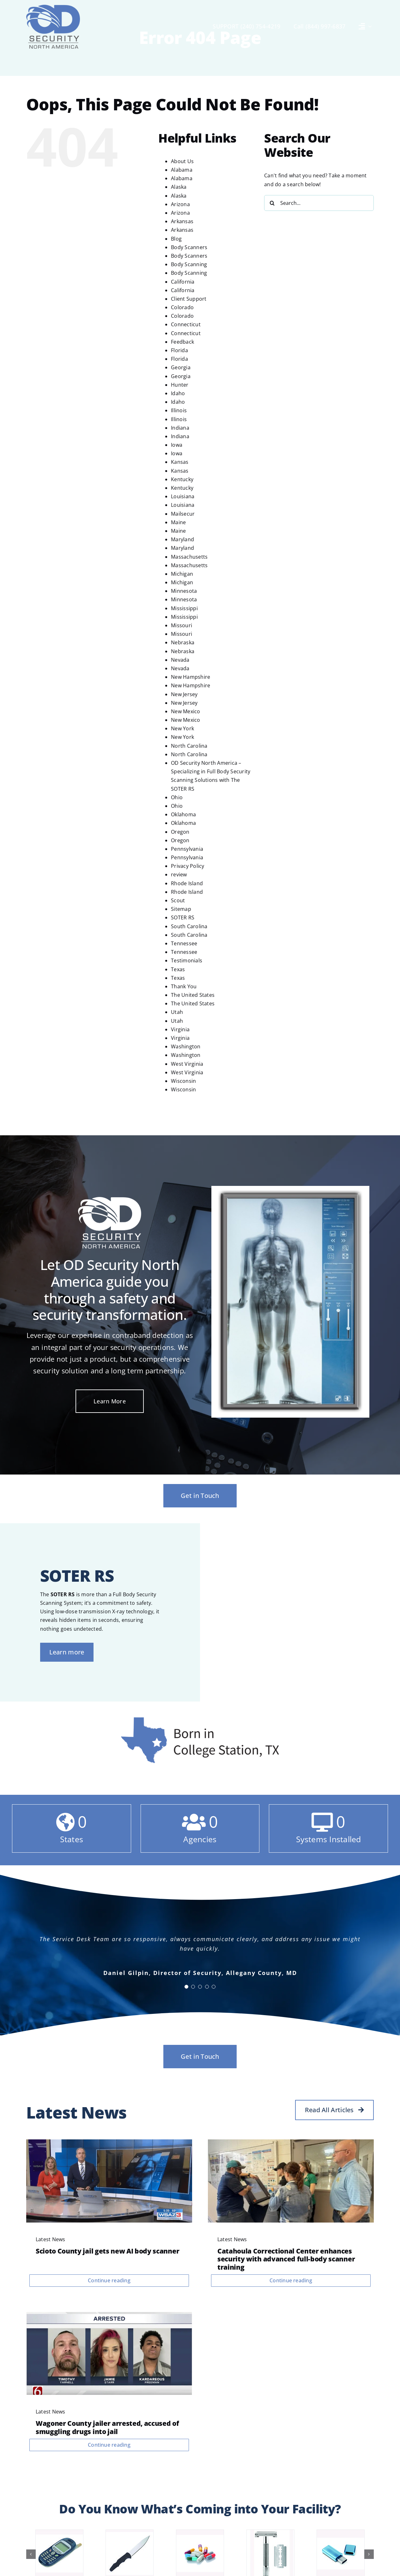 The width and height of the screenshot is (400, 2576). Describe the element at coordinates (272, 203) in the screenshot. I see `[Search]` at that location.